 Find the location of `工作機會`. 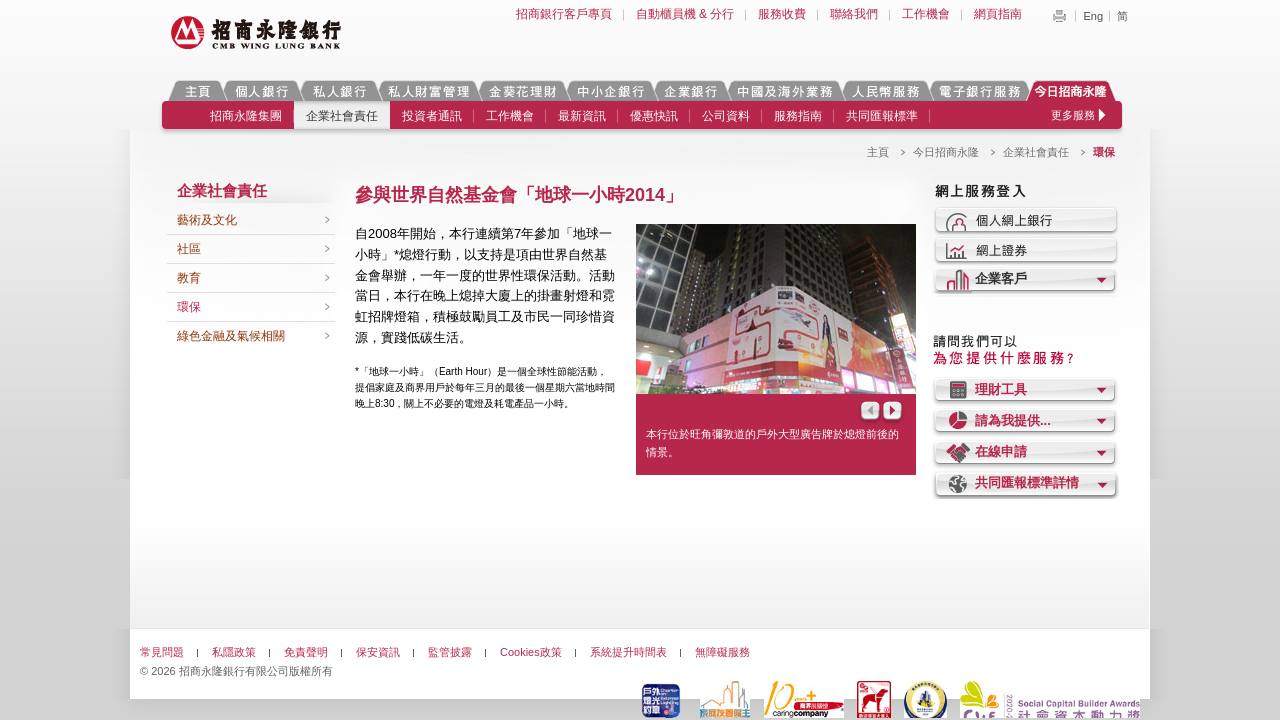

工作機會 is located at coordinates (926, 14).